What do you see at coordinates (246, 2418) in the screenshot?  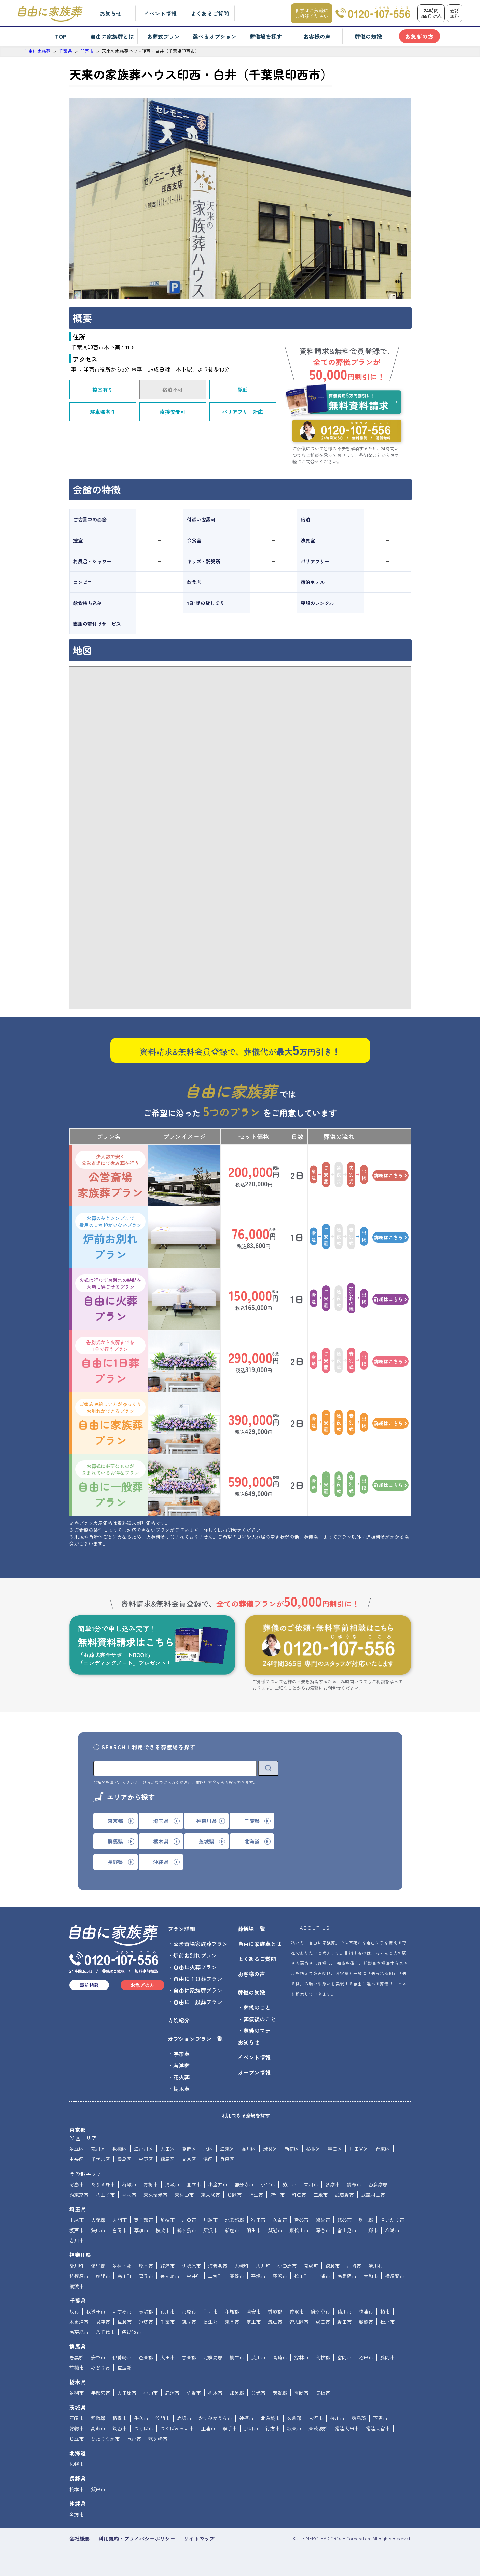 I see `神栖市` at bounding box center [246, 2418].